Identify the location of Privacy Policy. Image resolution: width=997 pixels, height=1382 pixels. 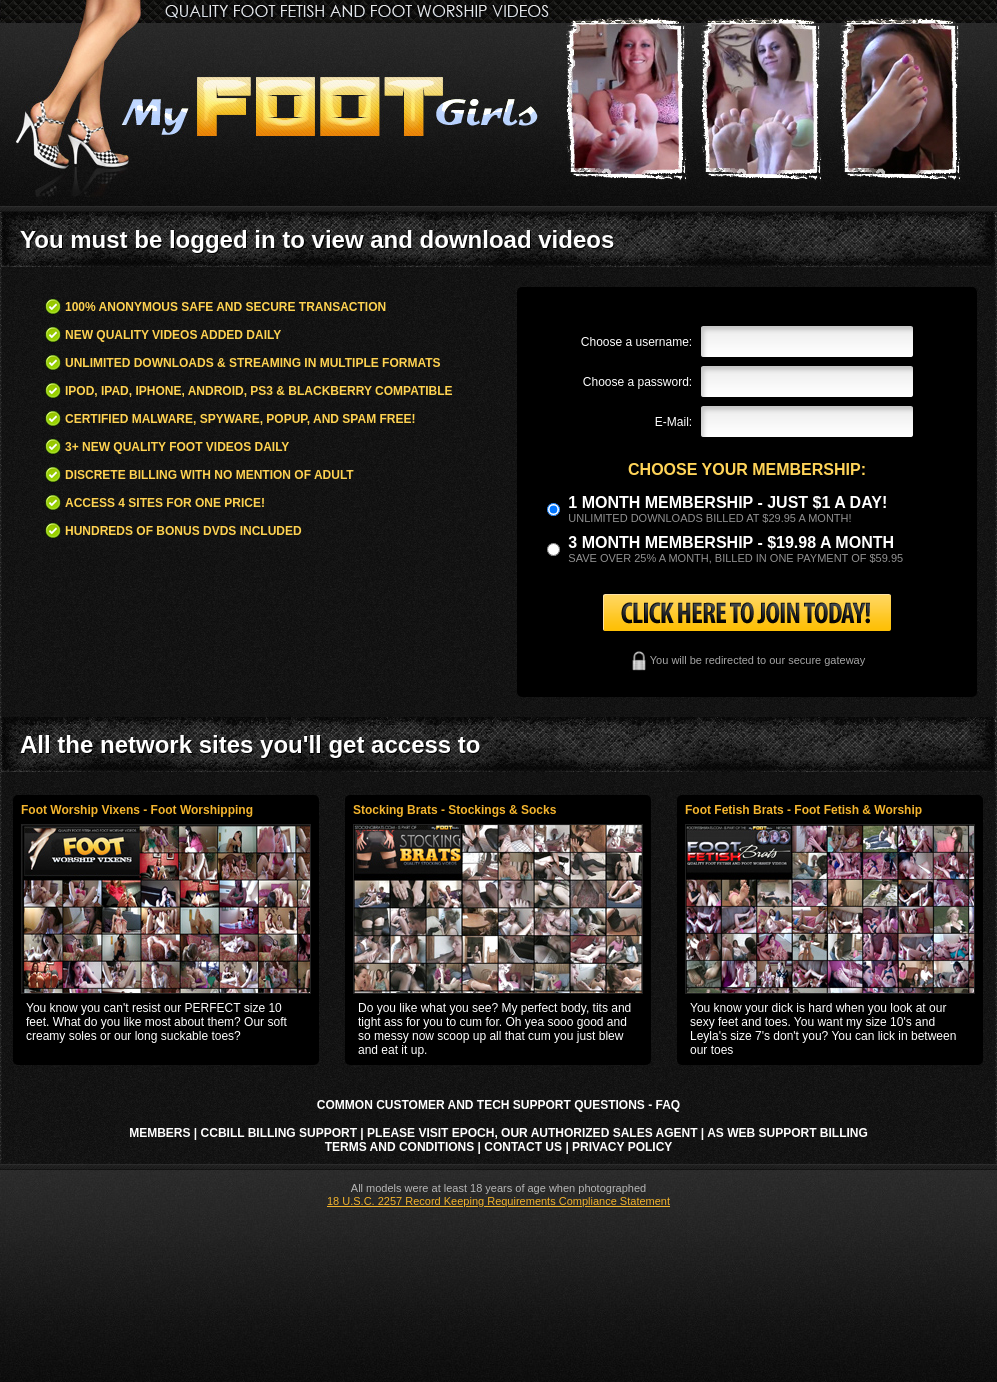
(622, 1147).